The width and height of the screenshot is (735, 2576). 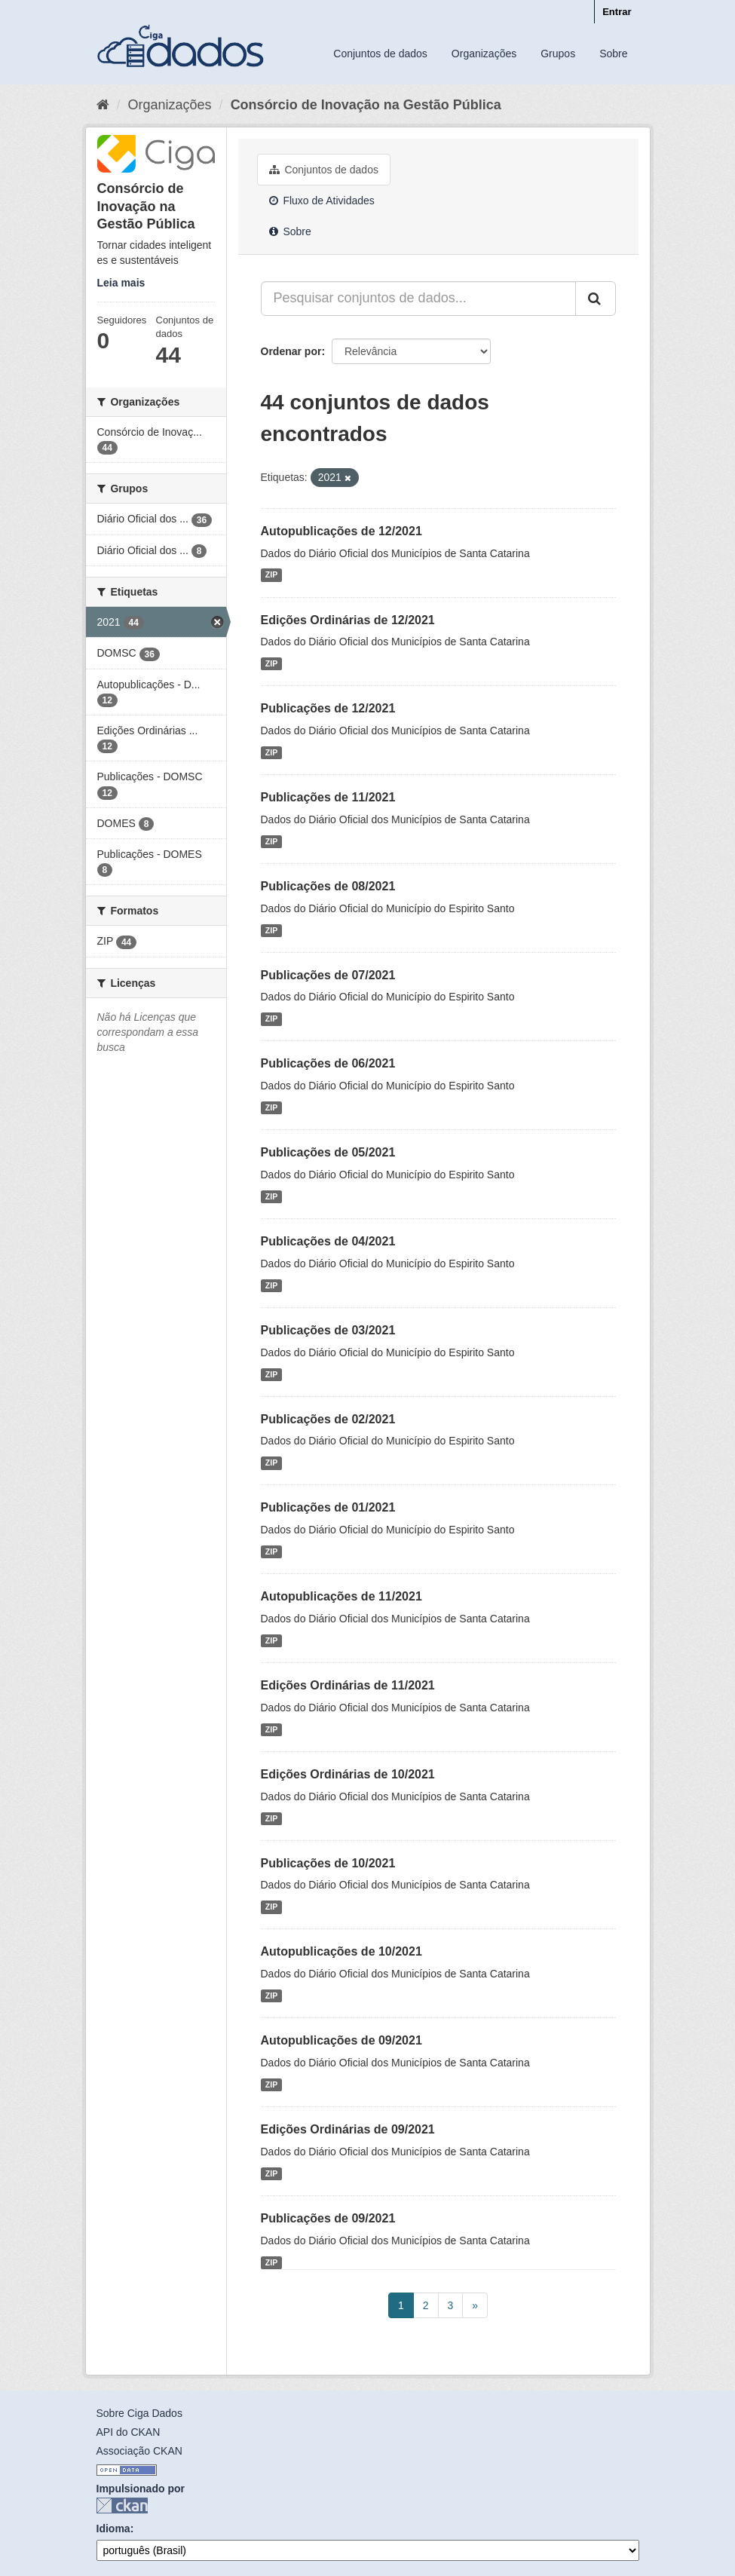 I want to click on [Início], so click(x=102, y=104).